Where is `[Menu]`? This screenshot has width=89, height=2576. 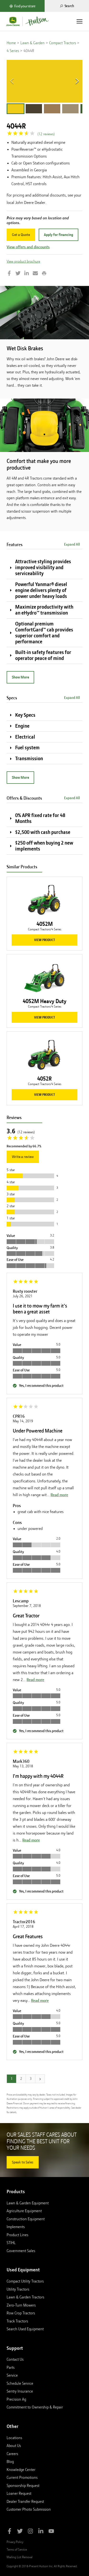
[Menu] is located at coordinates (79, 21).